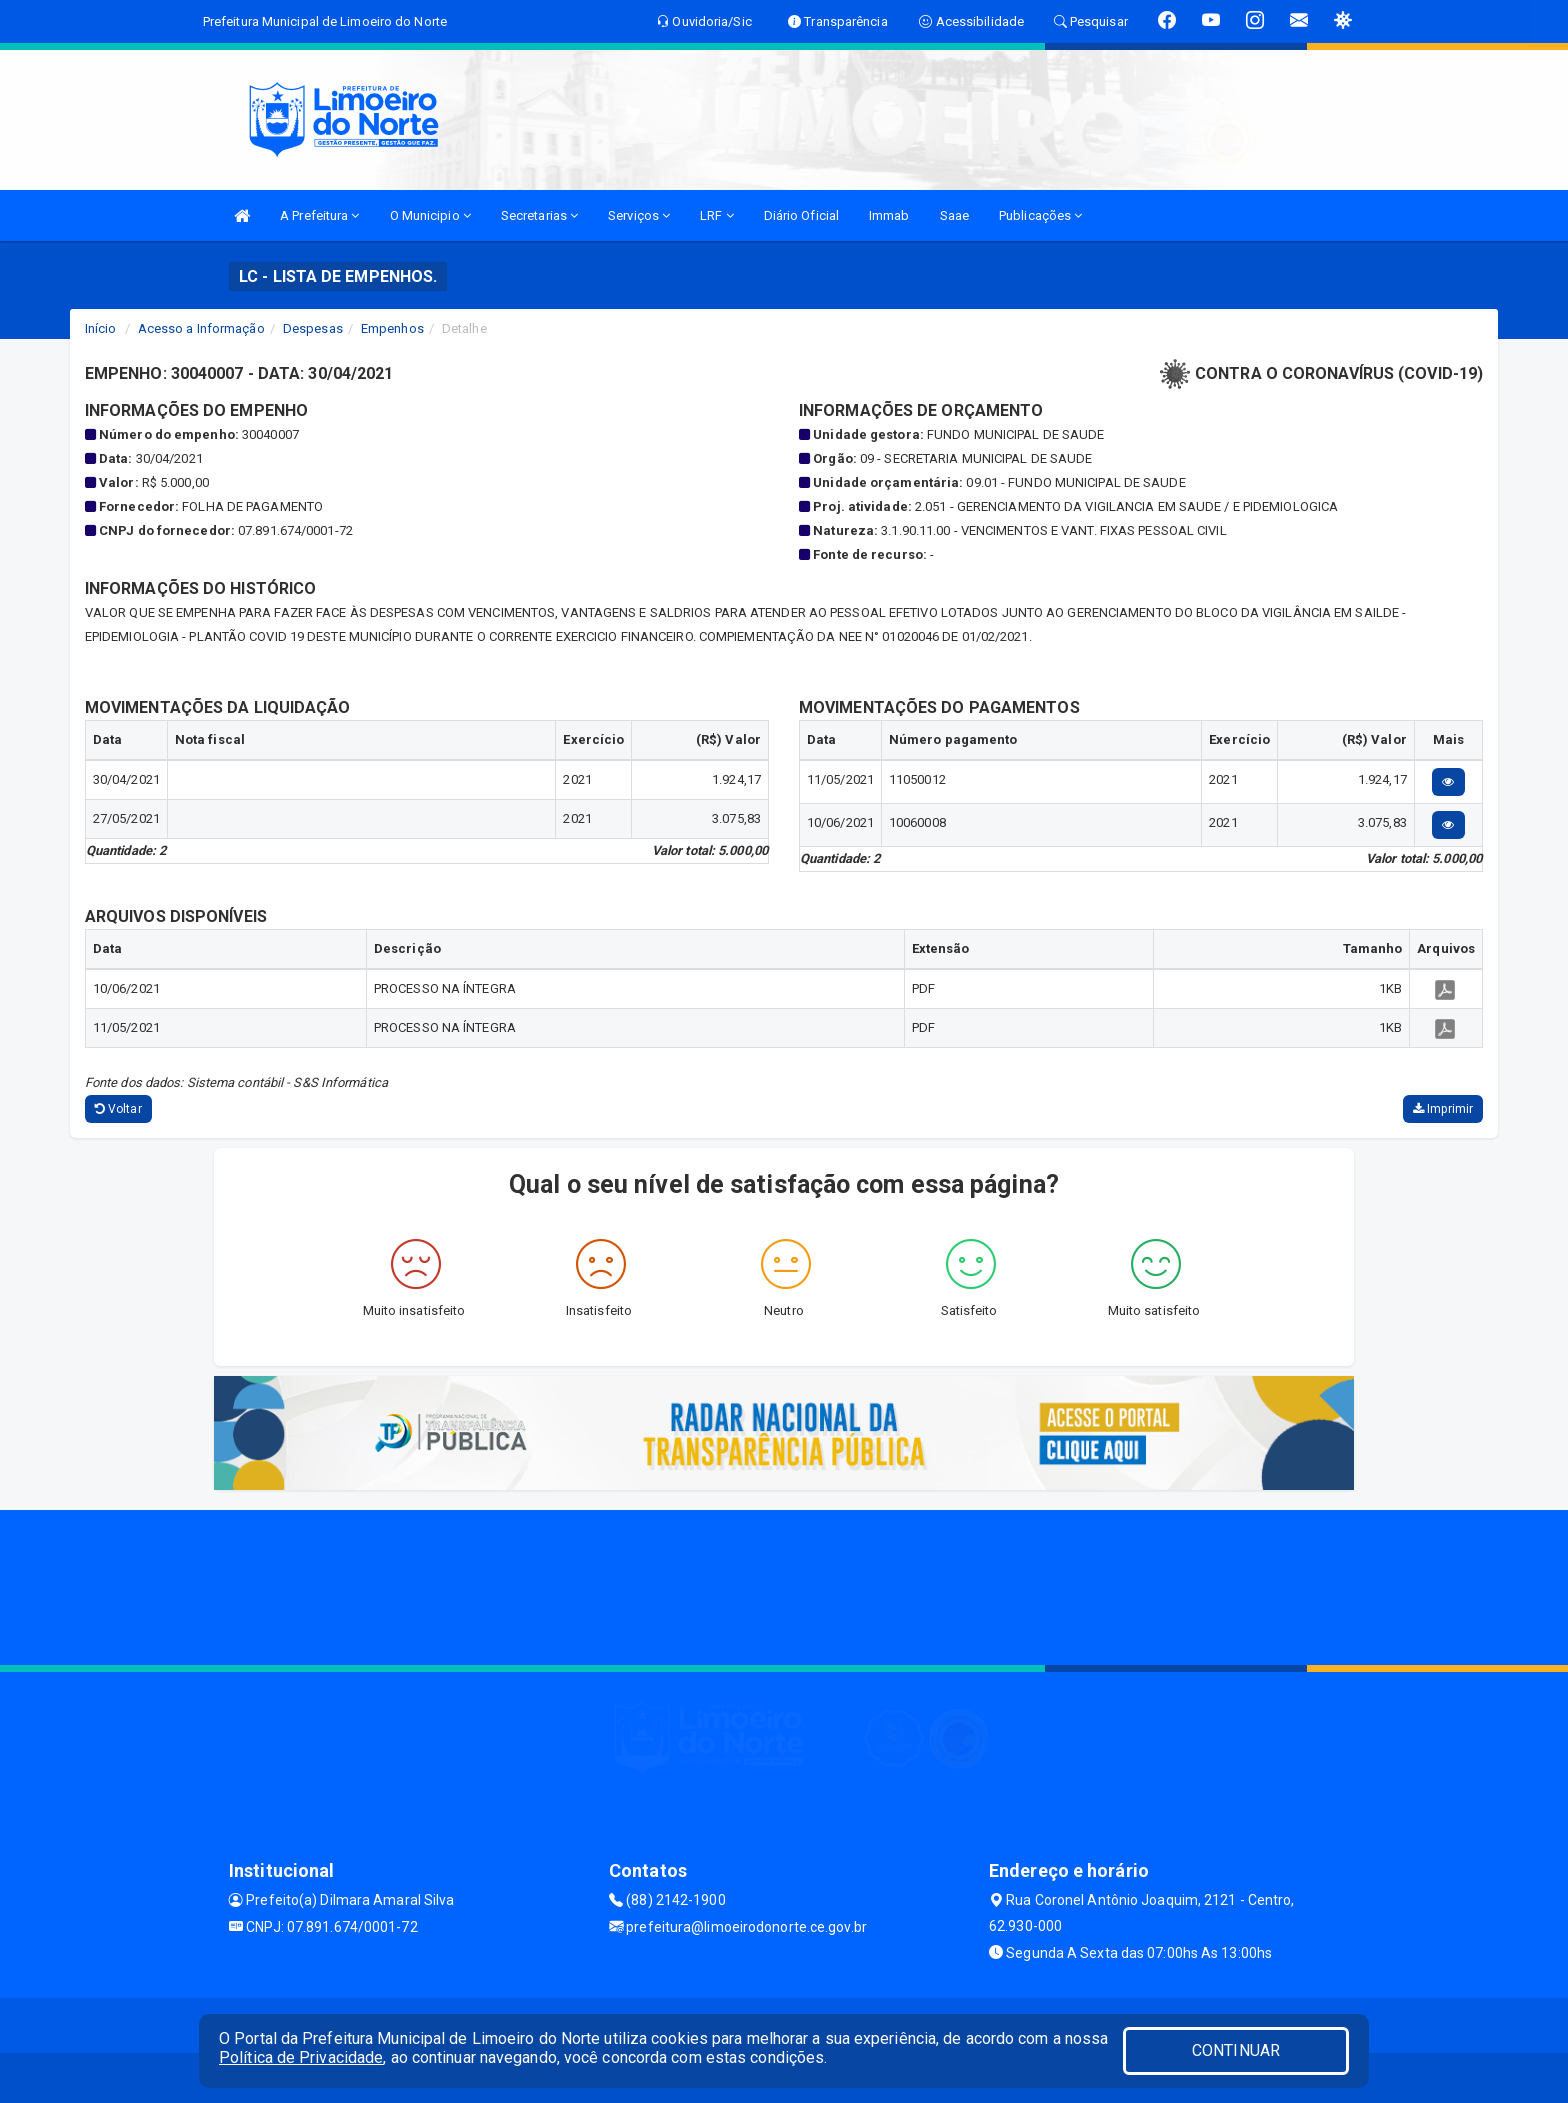 This screenshot has height=2103, width=1568. What do you see at coordinates (889, 215) in the screenshot?
I see `Immab` at bounding box center [889, 215].